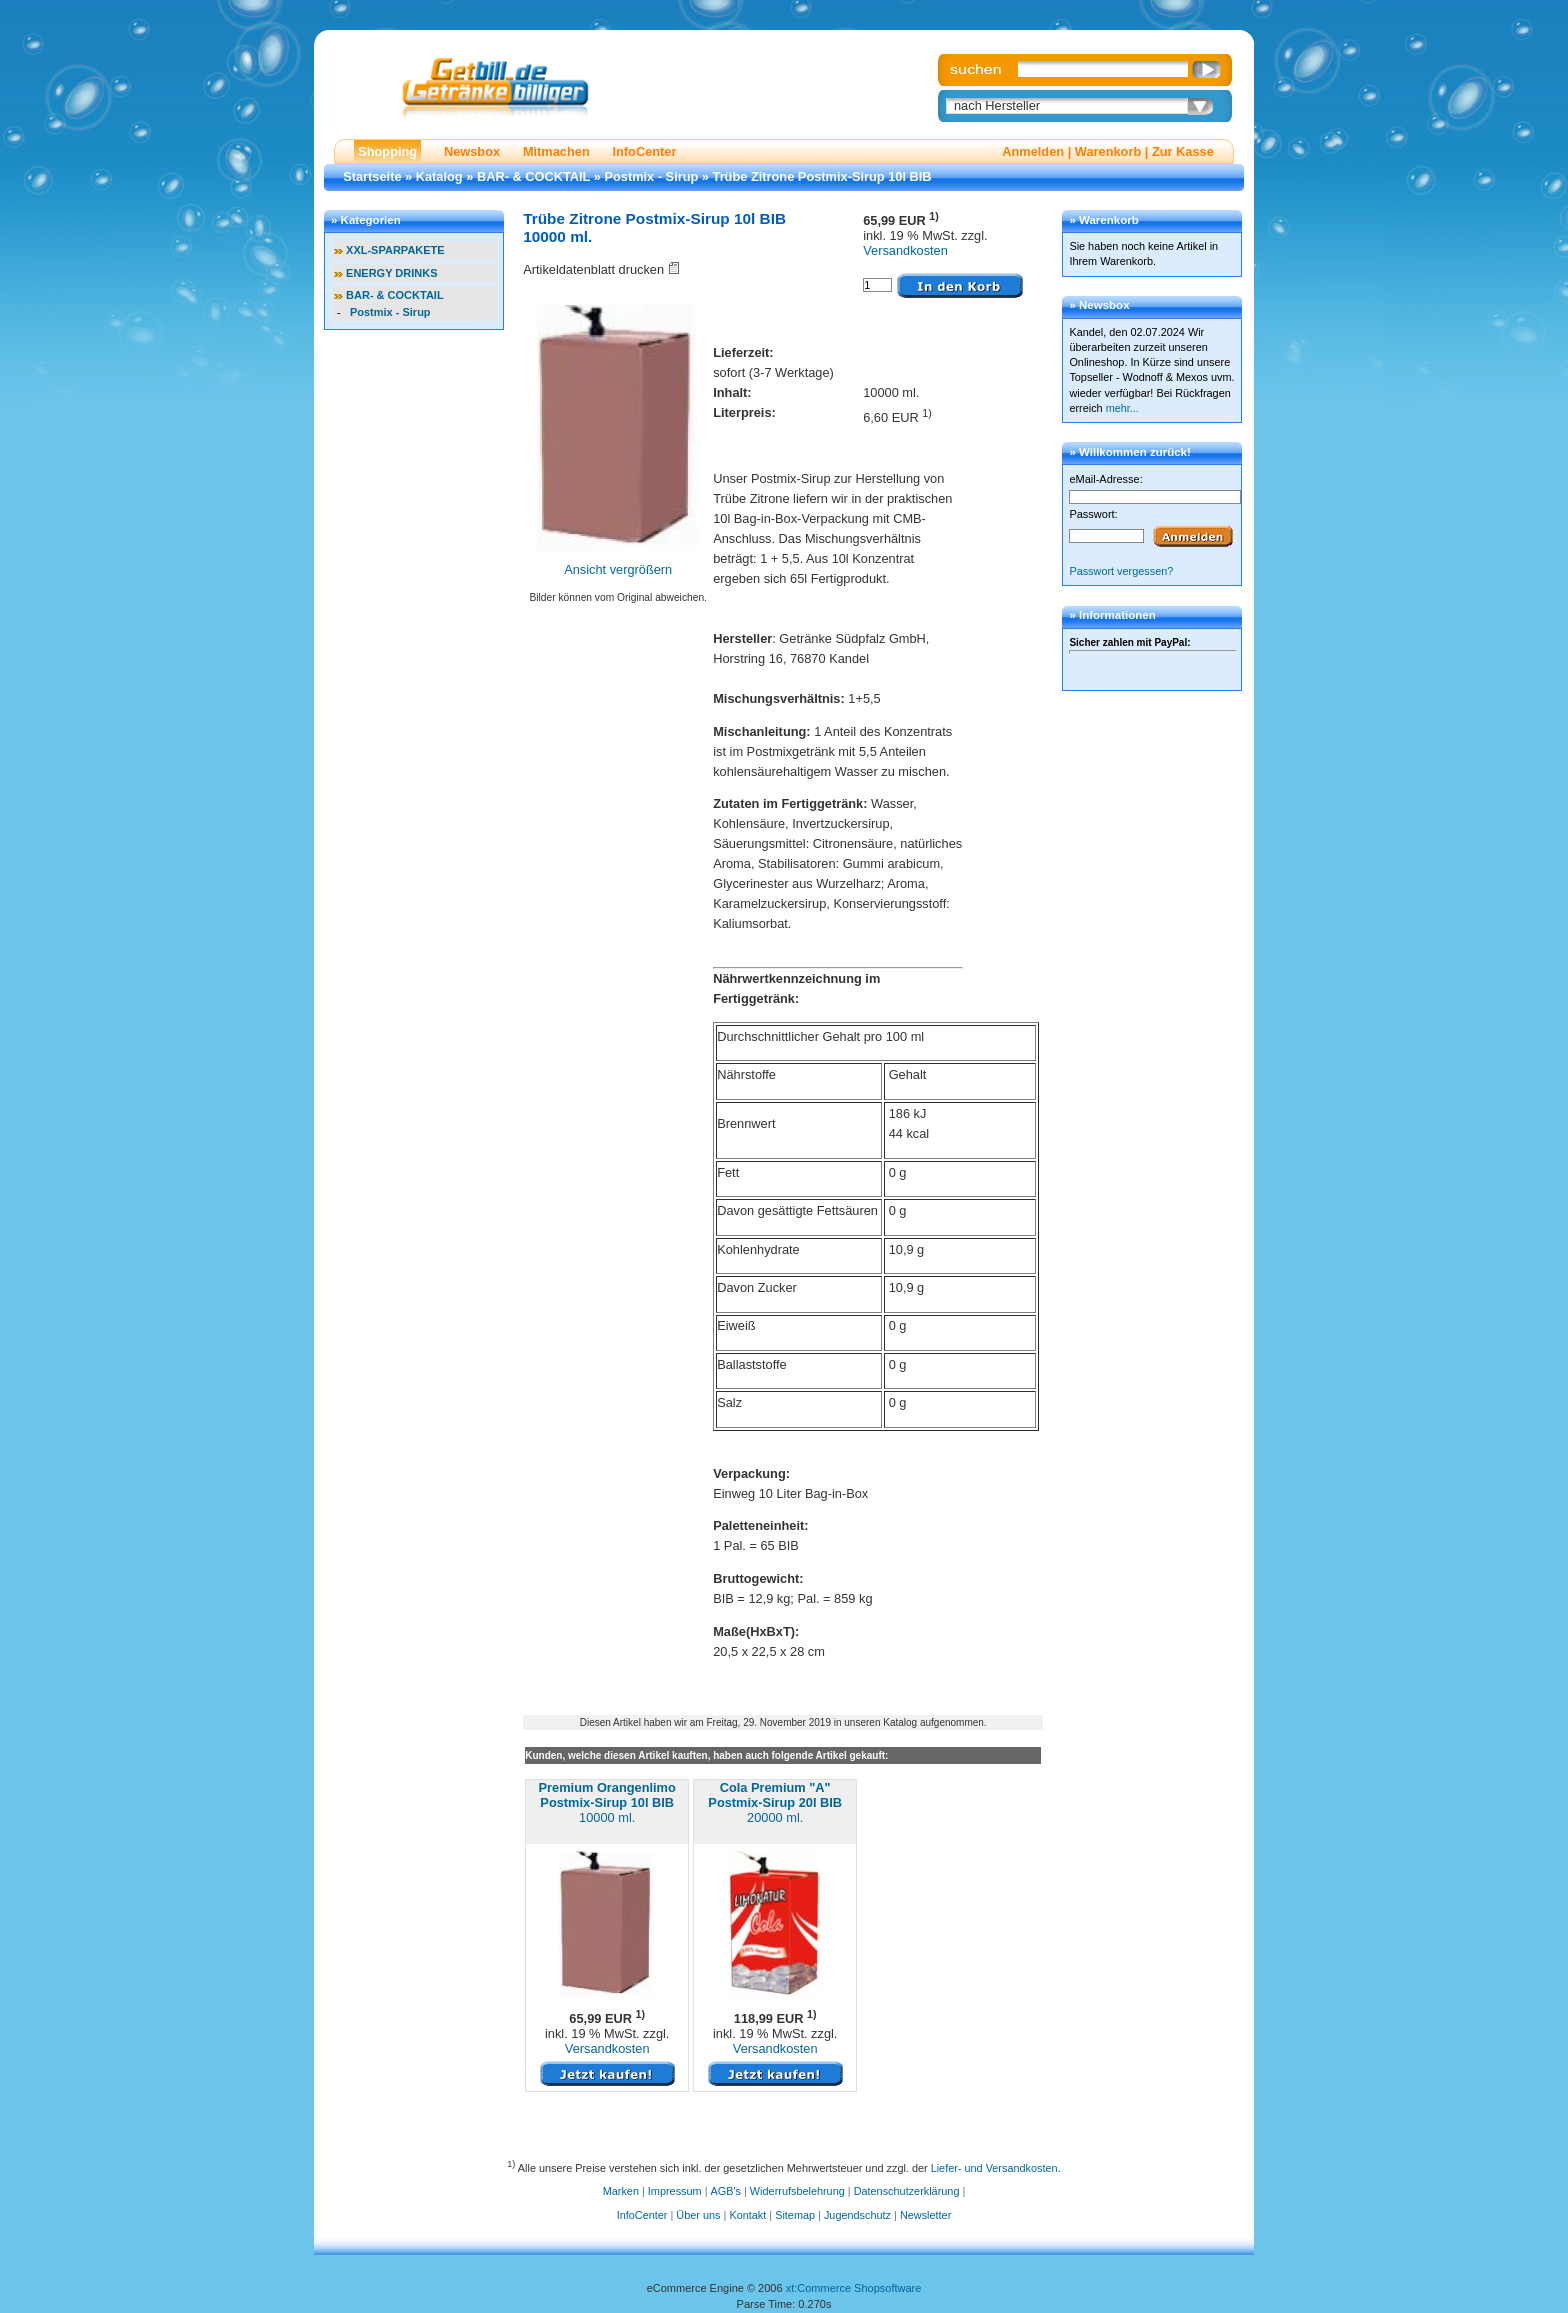 The image size is (1568, 2313). I want to click on InfoCenter, so click(644, 151).